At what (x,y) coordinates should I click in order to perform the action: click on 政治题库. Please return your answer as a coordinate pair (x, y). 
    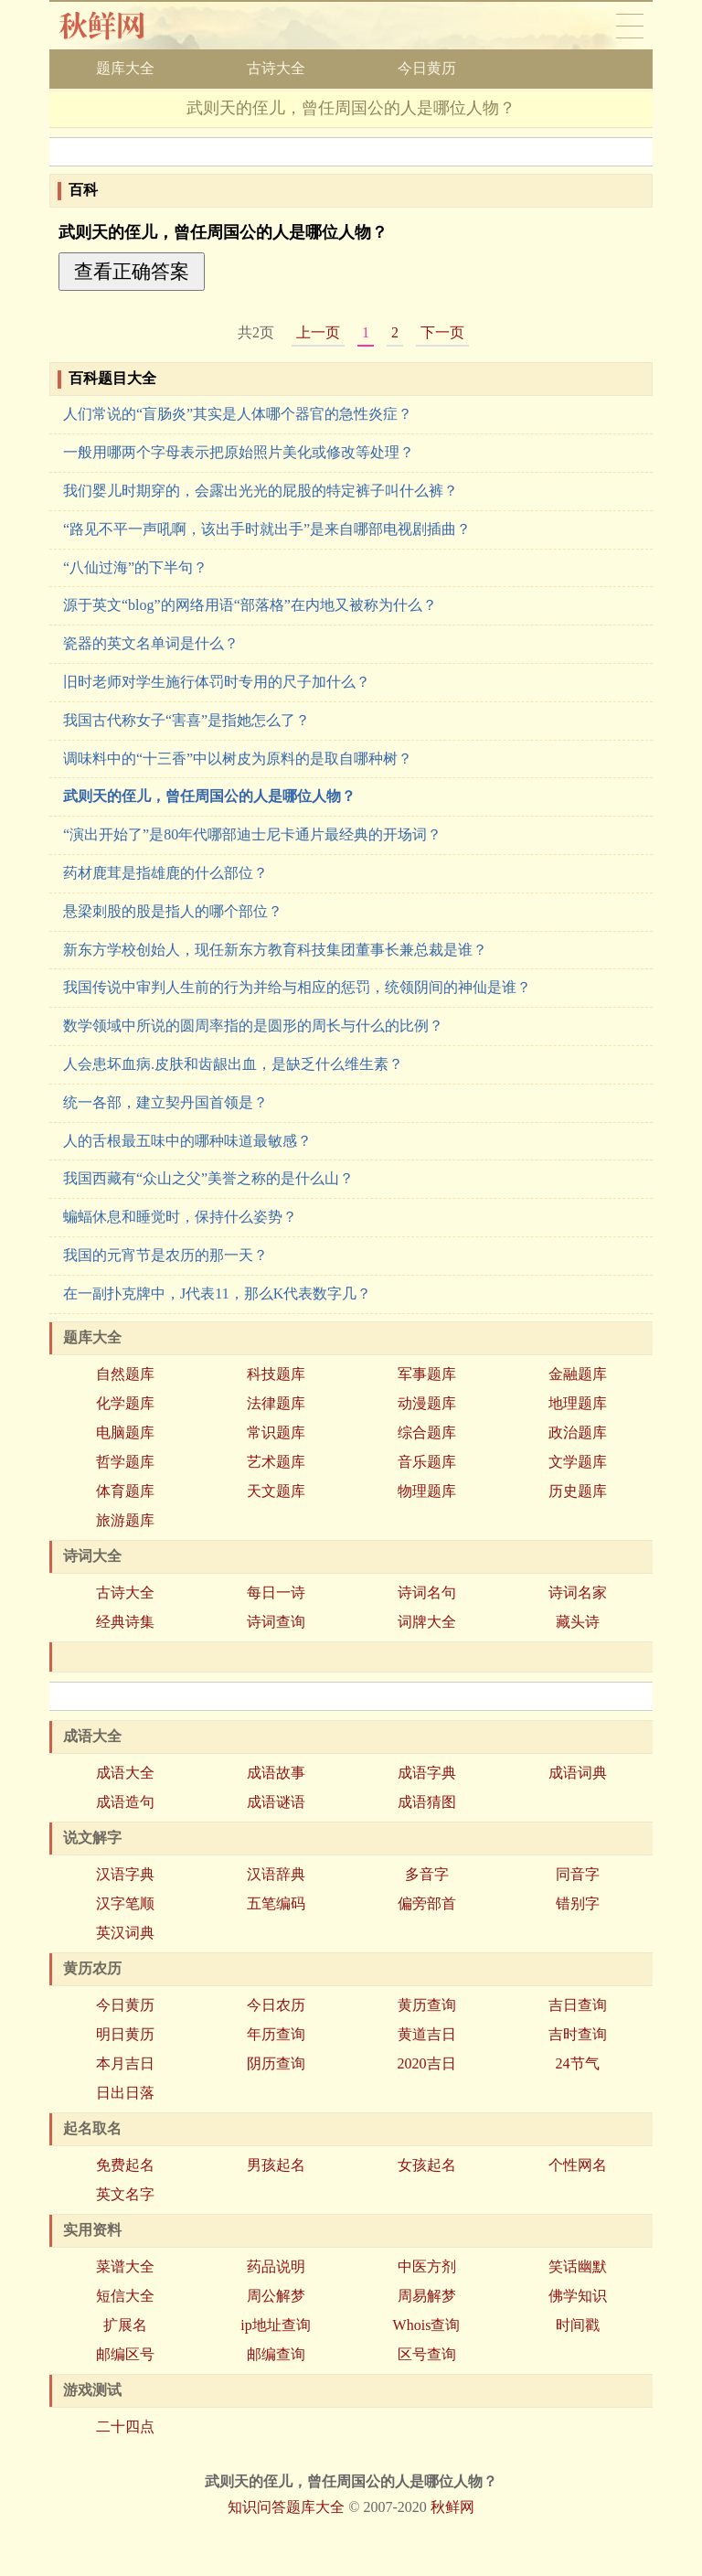
    Looking at the image, I should click on (577, 1432).